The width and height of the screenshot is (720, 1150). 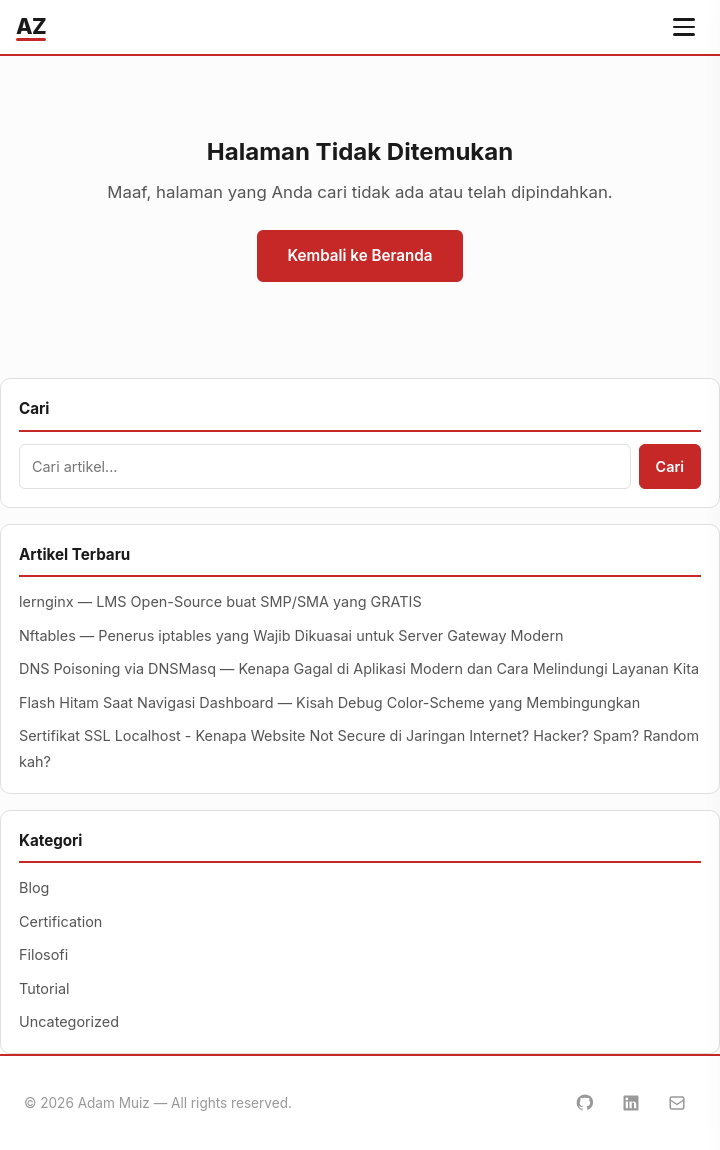 I want to click on Cari, so click(x=670, y=466).